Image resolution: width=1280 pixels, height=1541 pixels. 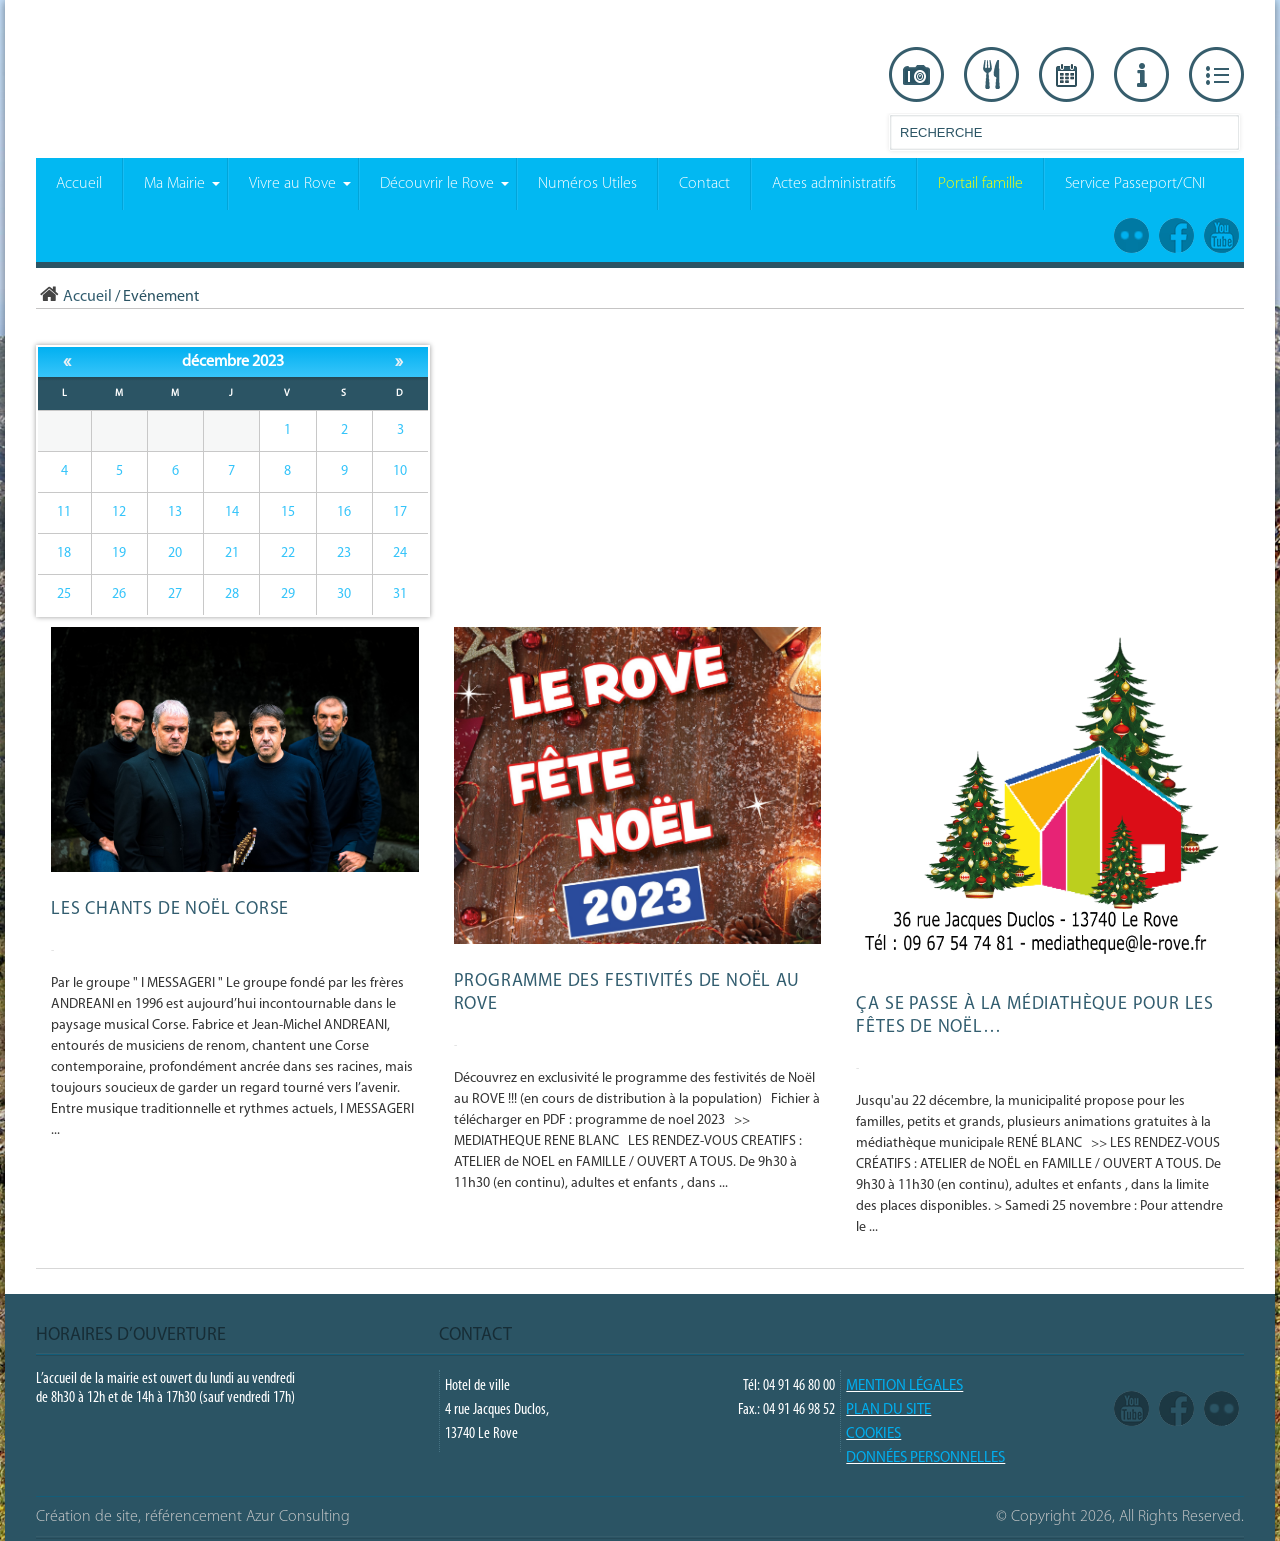 I want to click on 12, so click(x=119, y=512).